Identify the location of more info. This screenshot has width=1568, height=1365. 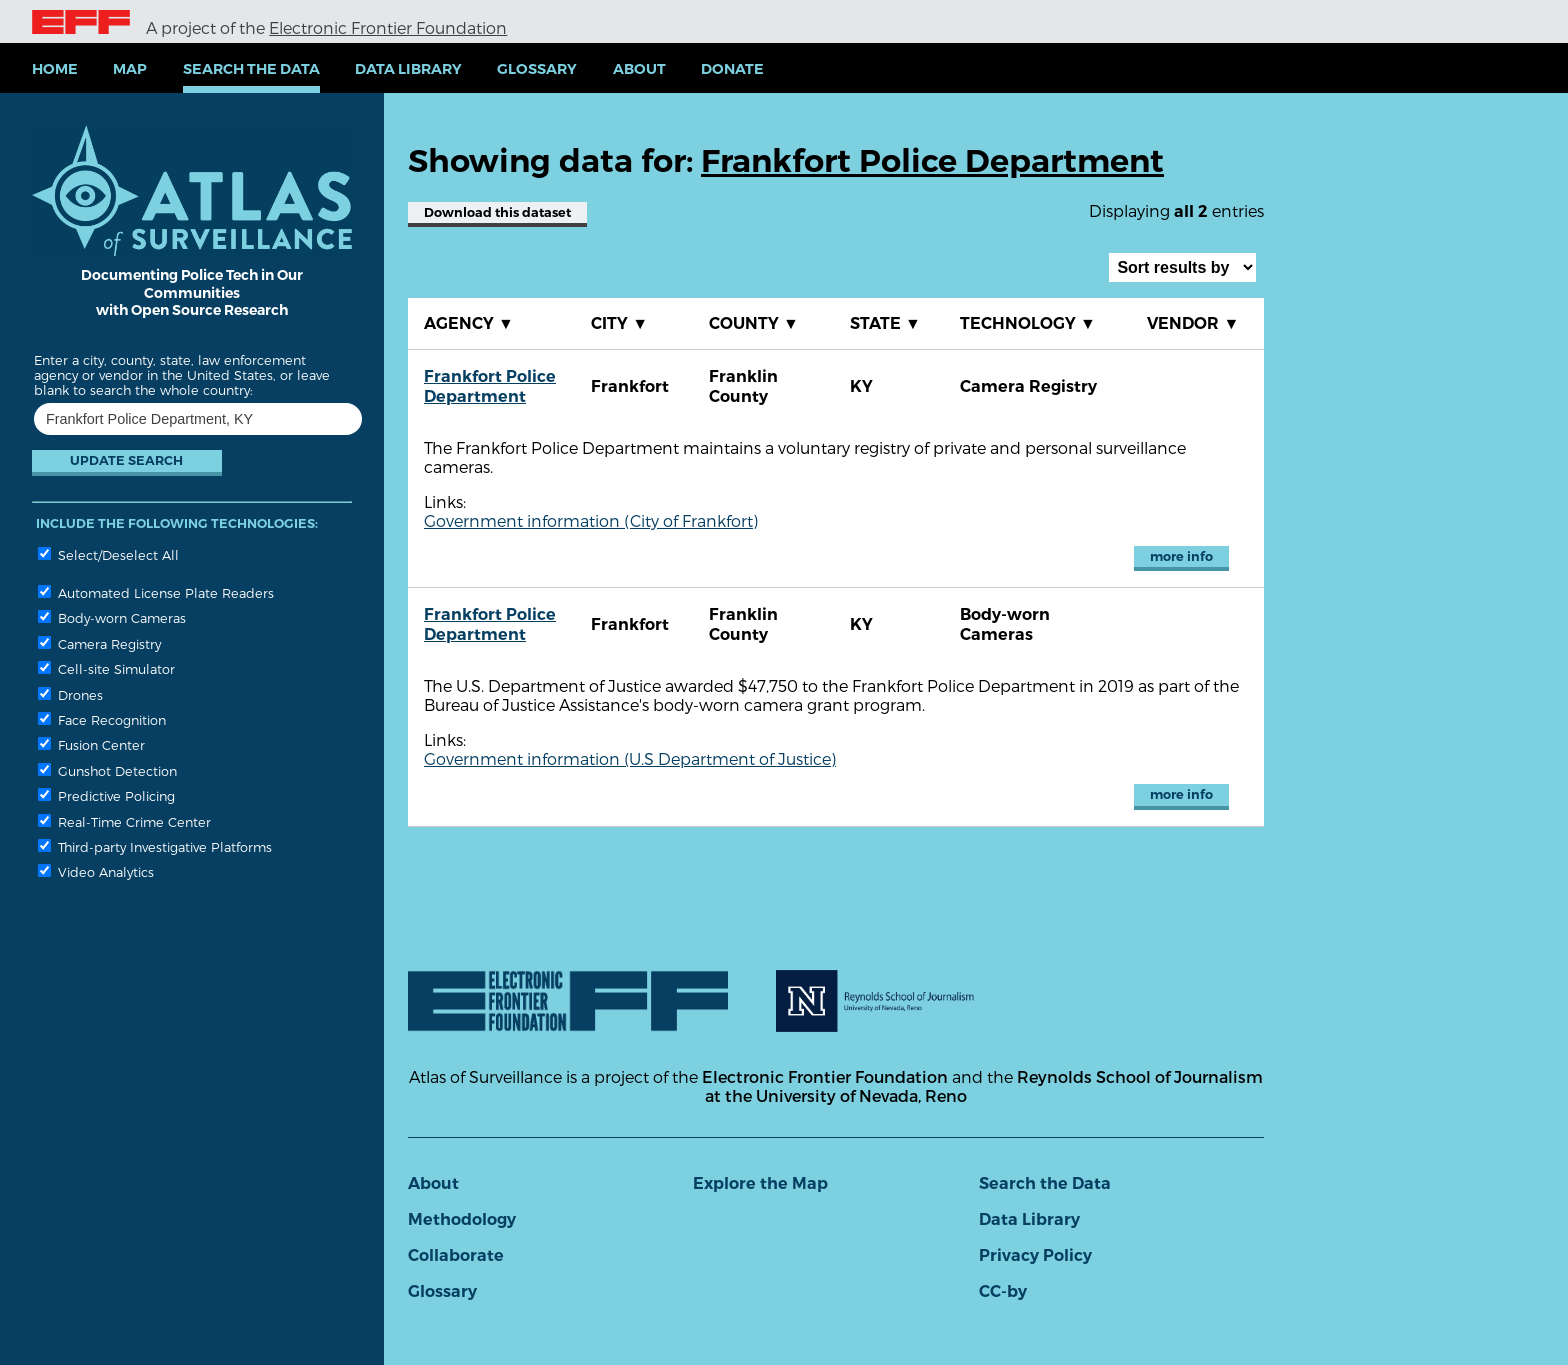
(1181, 556).